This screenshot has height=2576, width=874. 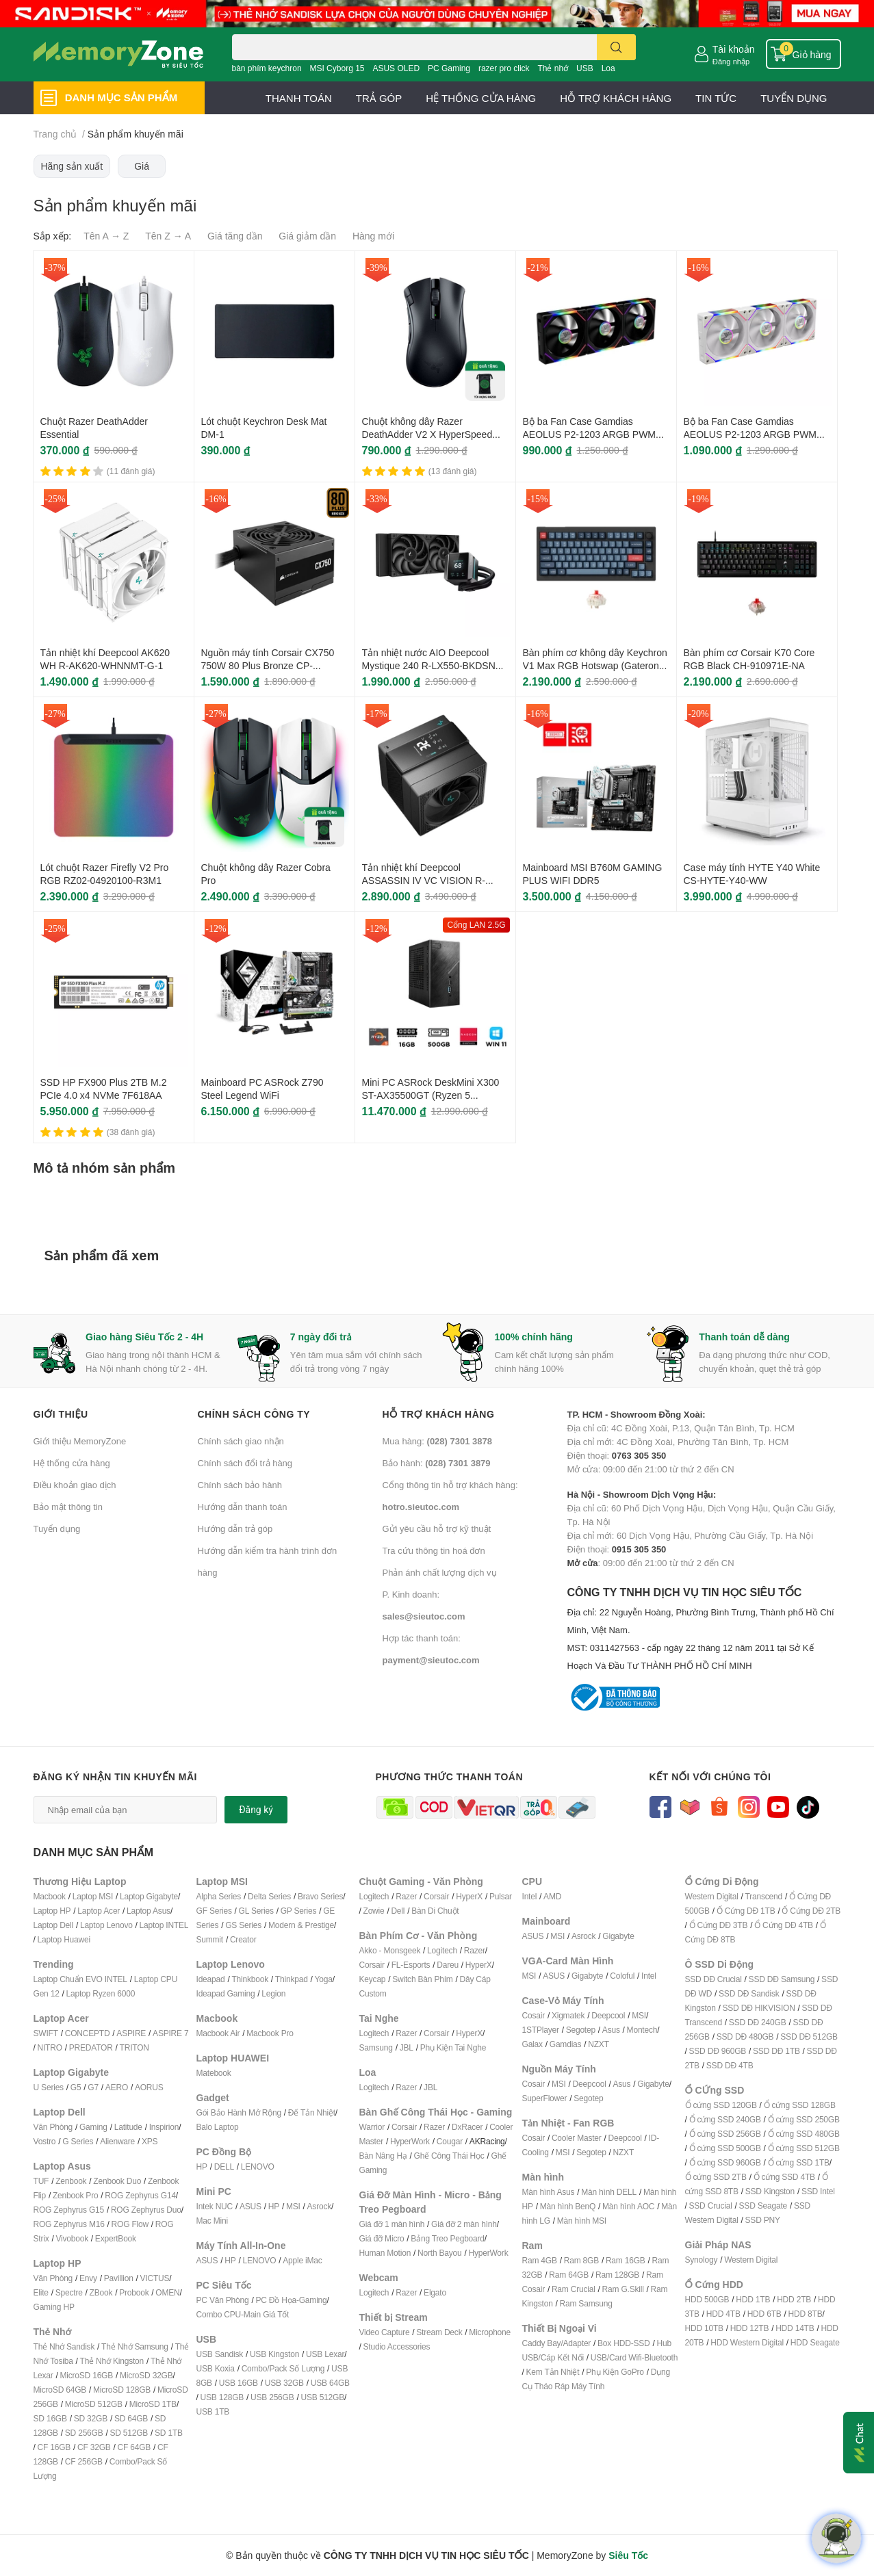 What do you see at coordinates (718, 2051) in the screenshot?
I see `SSD DĐ 960GB` at bounding box center [718, 2051].